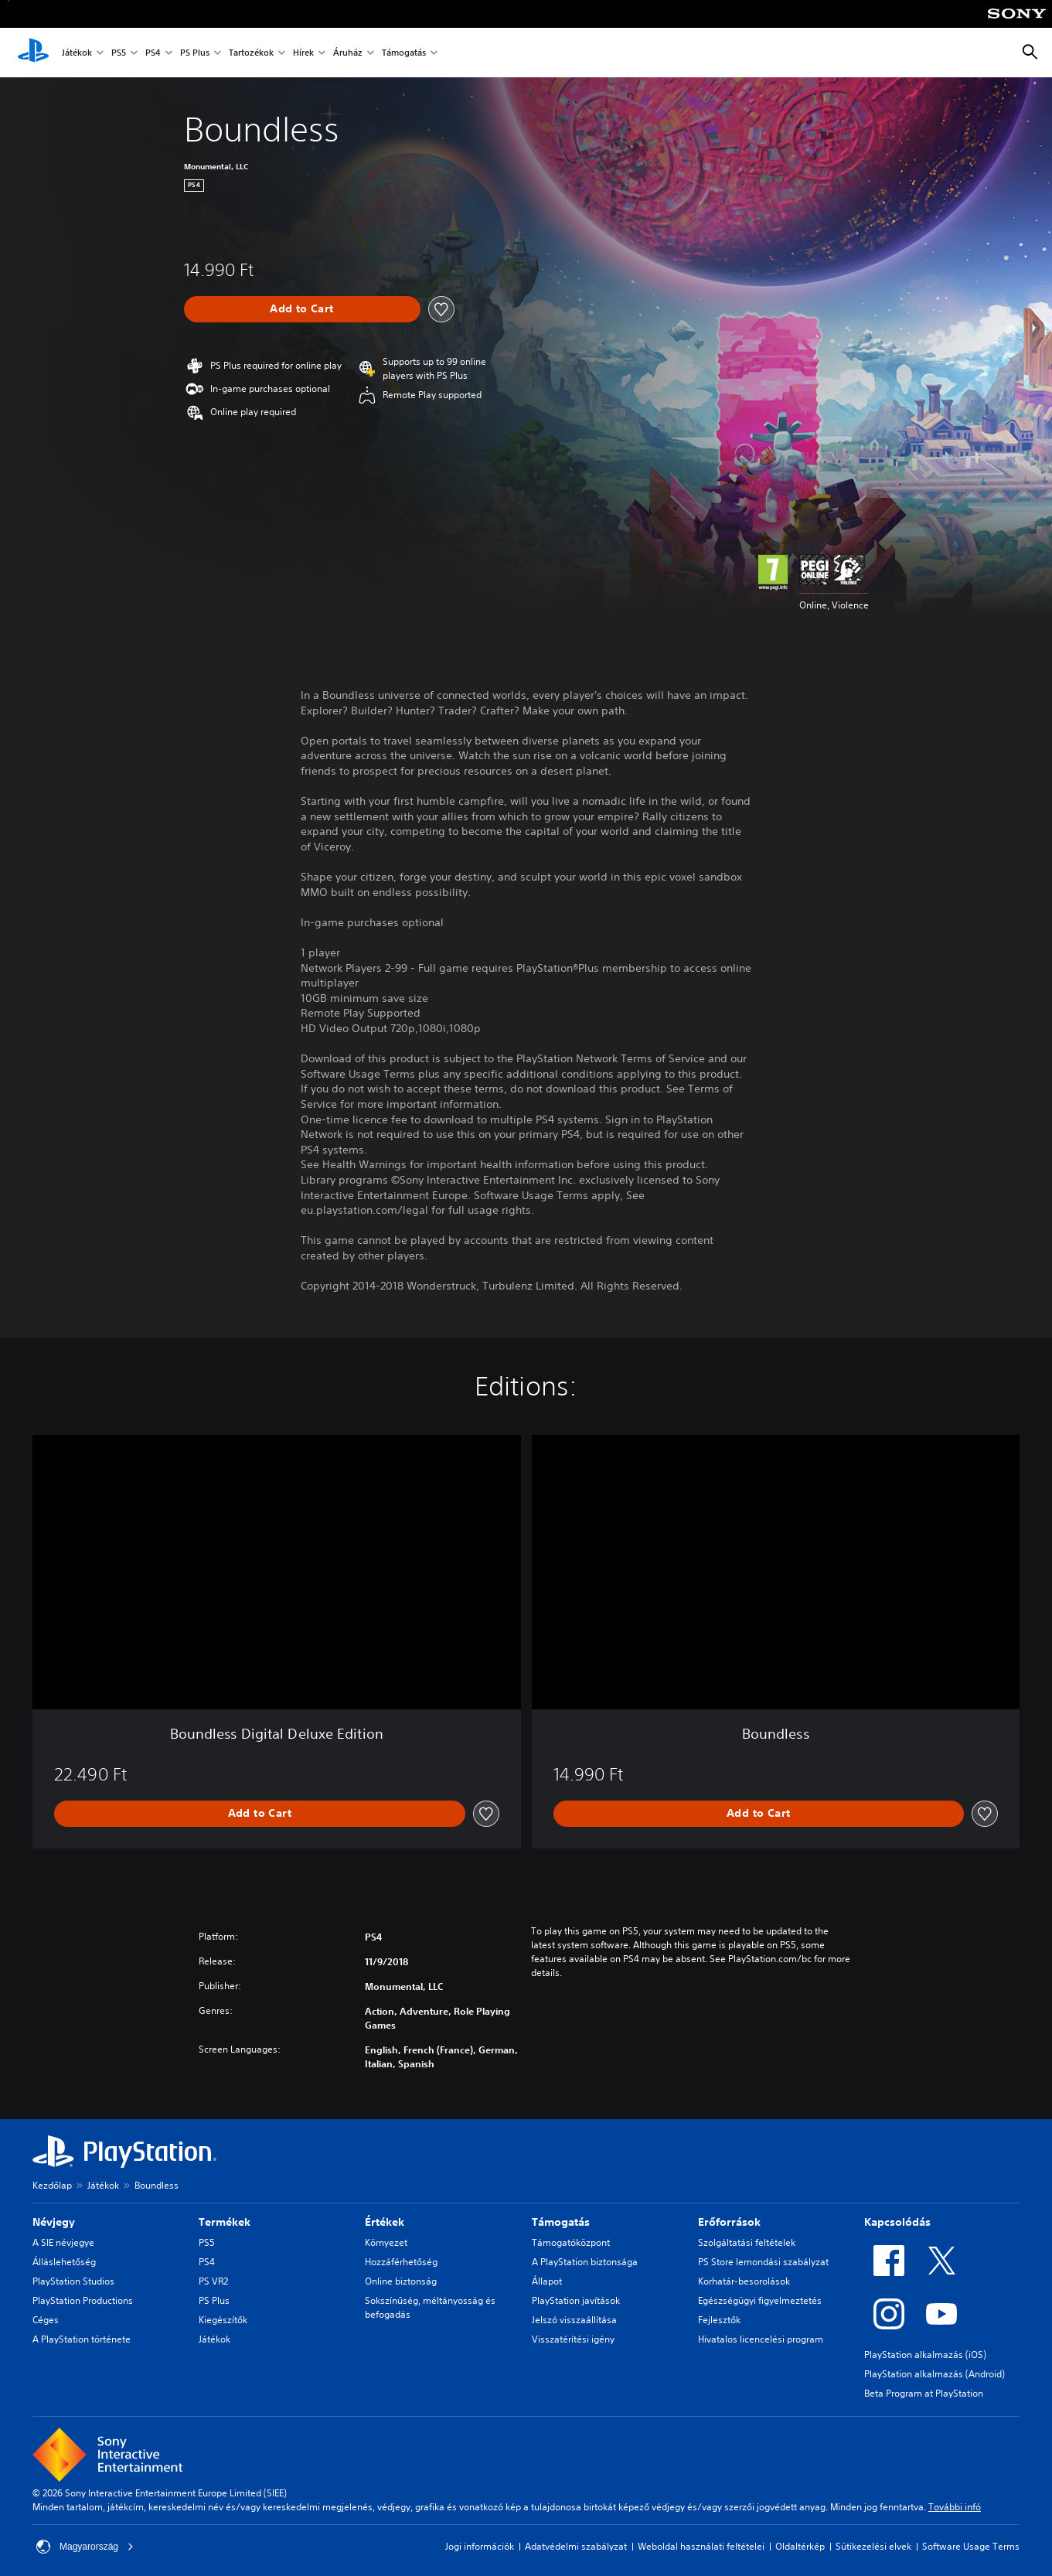 The width and height of the screenshot is (1052, 2576). Describe the element at coordinates (401, 2261) in the screenshot. I see `Hozzáférhetőség` at that location.